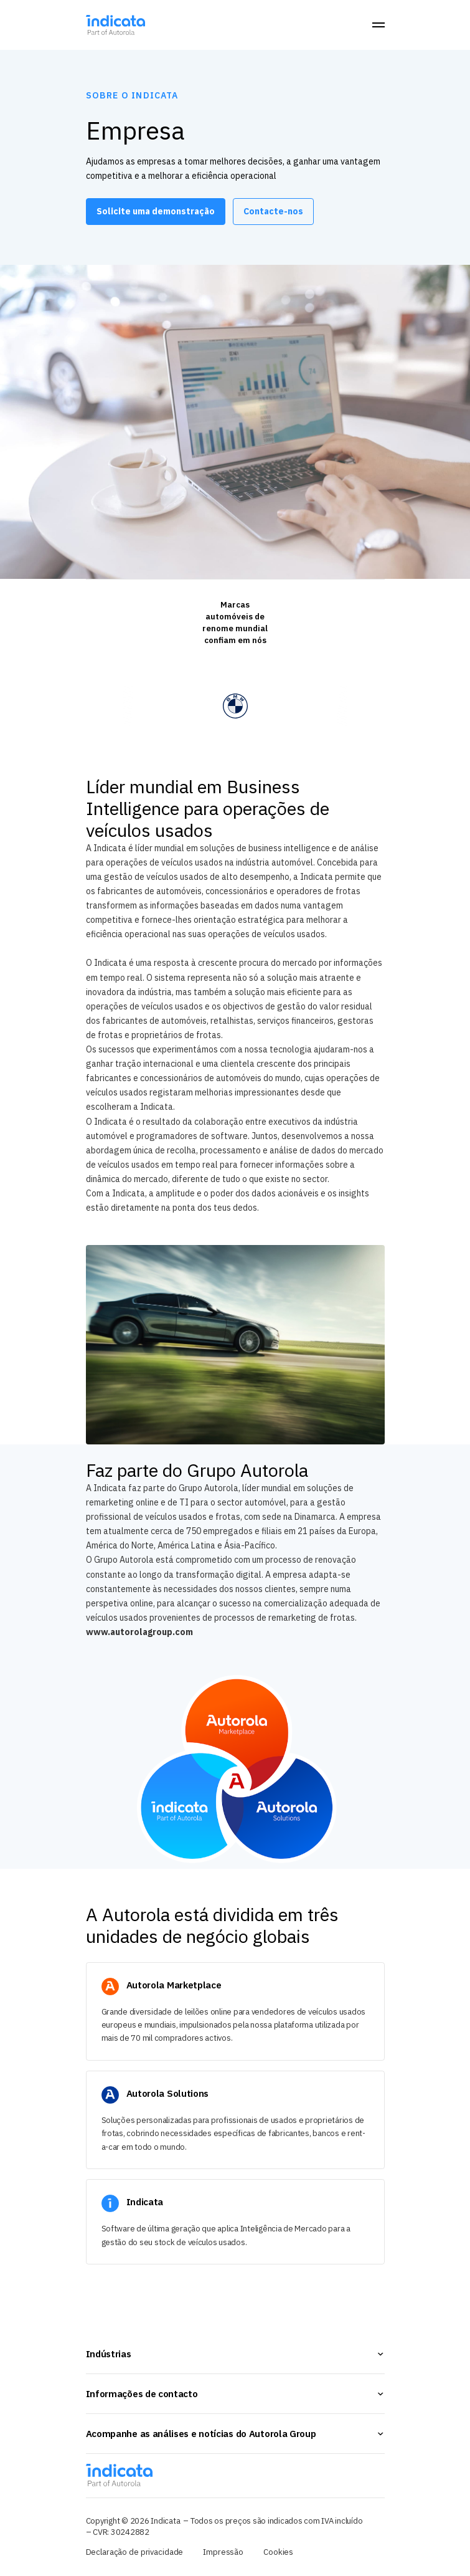 The image size is (470, 2576). I want to click on Declaração de privacidade, so click(135, 2552).